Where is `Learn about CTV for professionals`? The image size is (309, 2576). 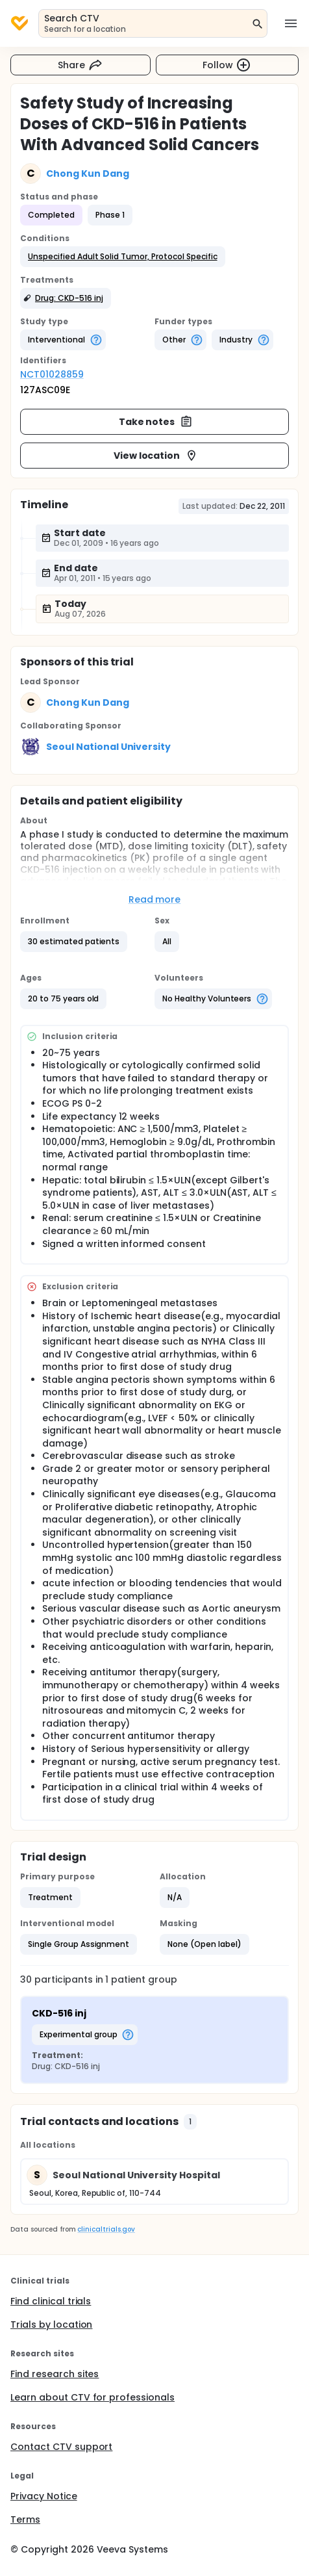 Learn about CTV for professionals is located at coordinates (92, 2397).